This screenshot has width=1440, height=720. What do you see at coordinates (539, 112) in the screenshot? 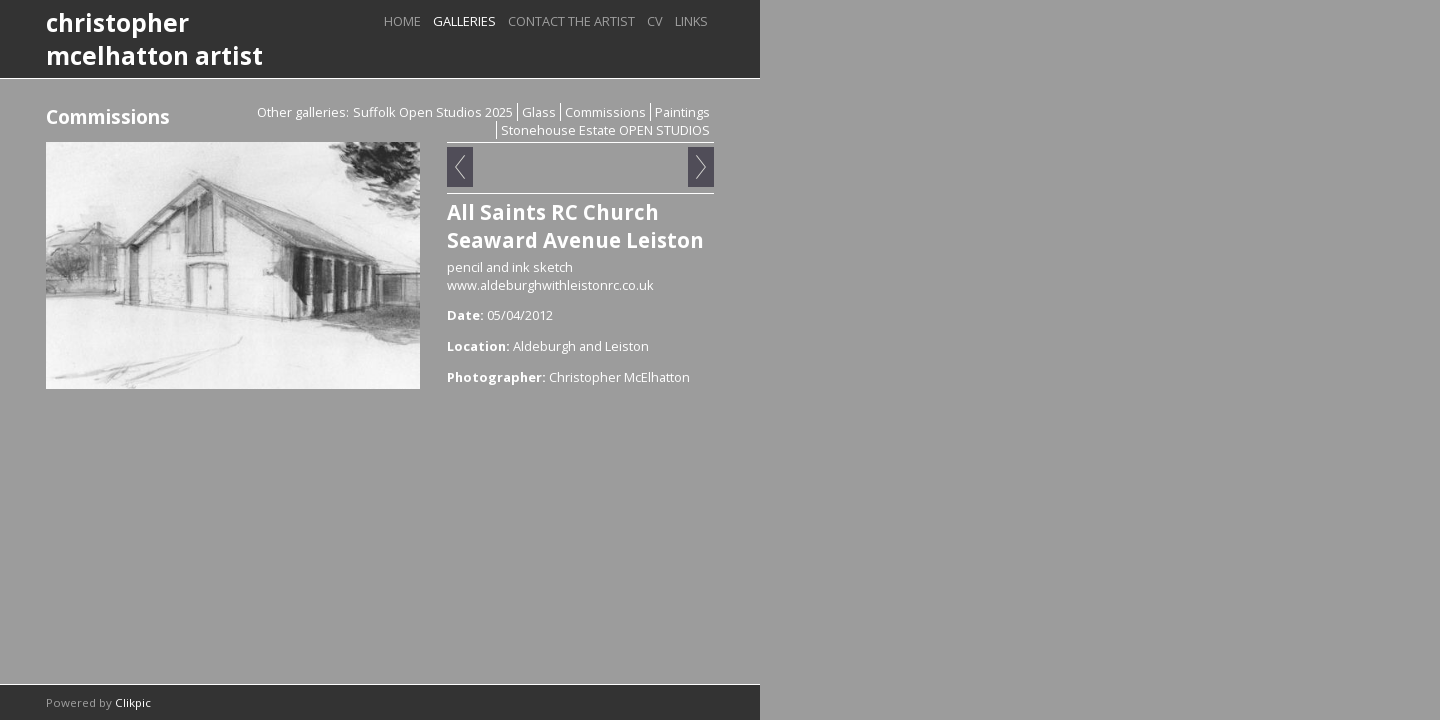
I see `Glass` at bounding box center [539, 112].